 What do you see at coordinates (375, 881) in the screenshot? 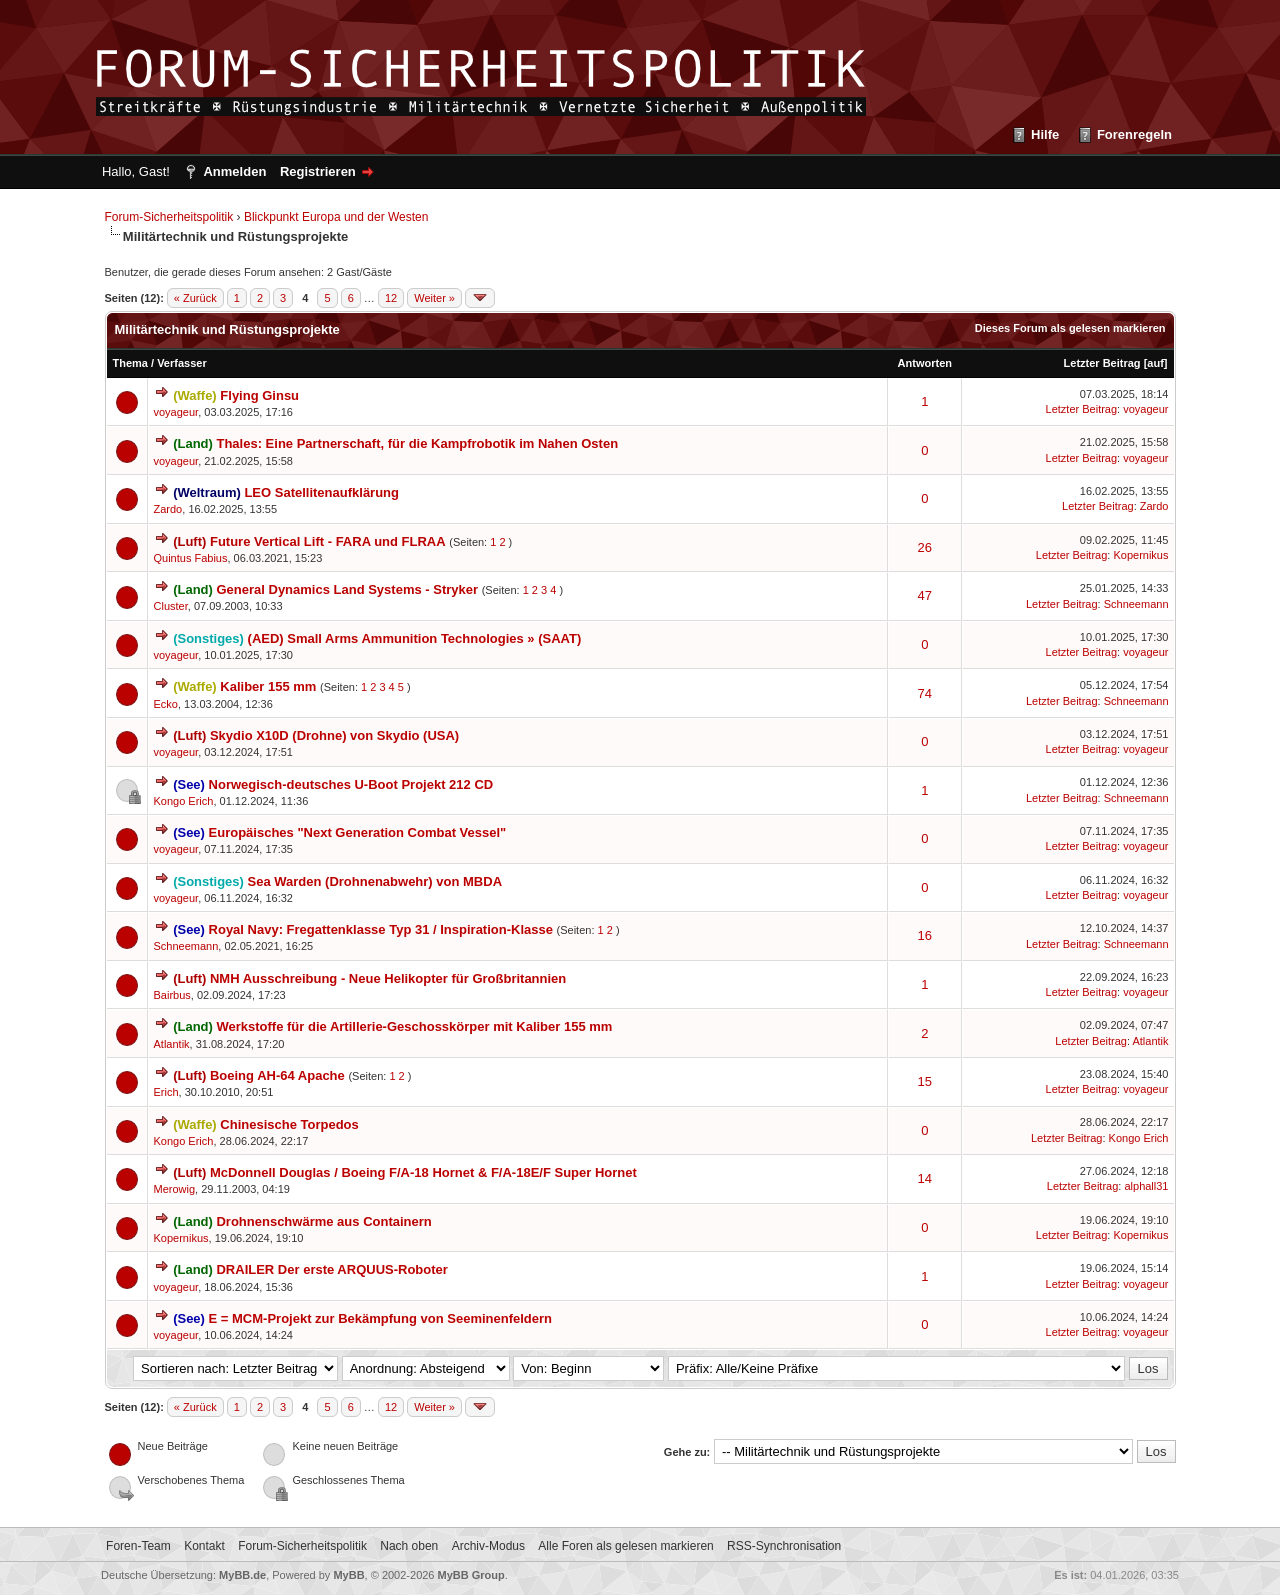
I see `Sea Warden (Drohnenabwehr) von MBDA` at bounding box center [375, 881].